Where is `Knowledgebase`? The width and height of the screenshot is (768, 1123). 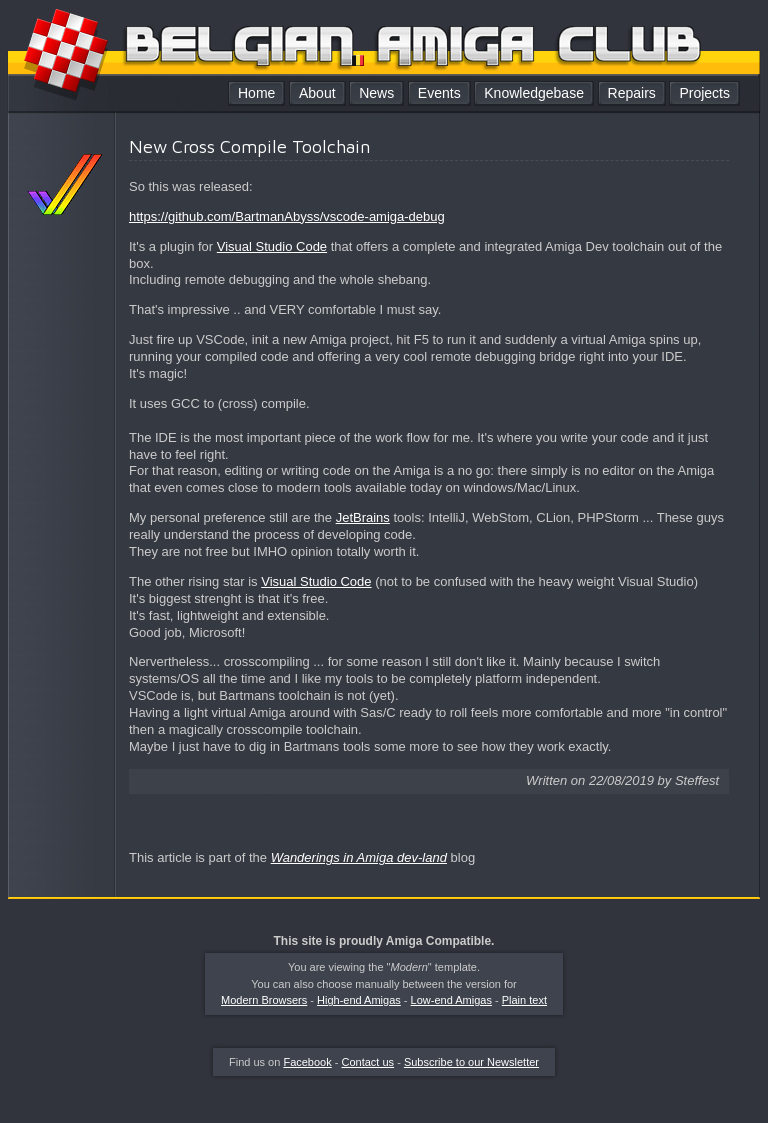 Knowledgebase is located at coordinates (534, 93).